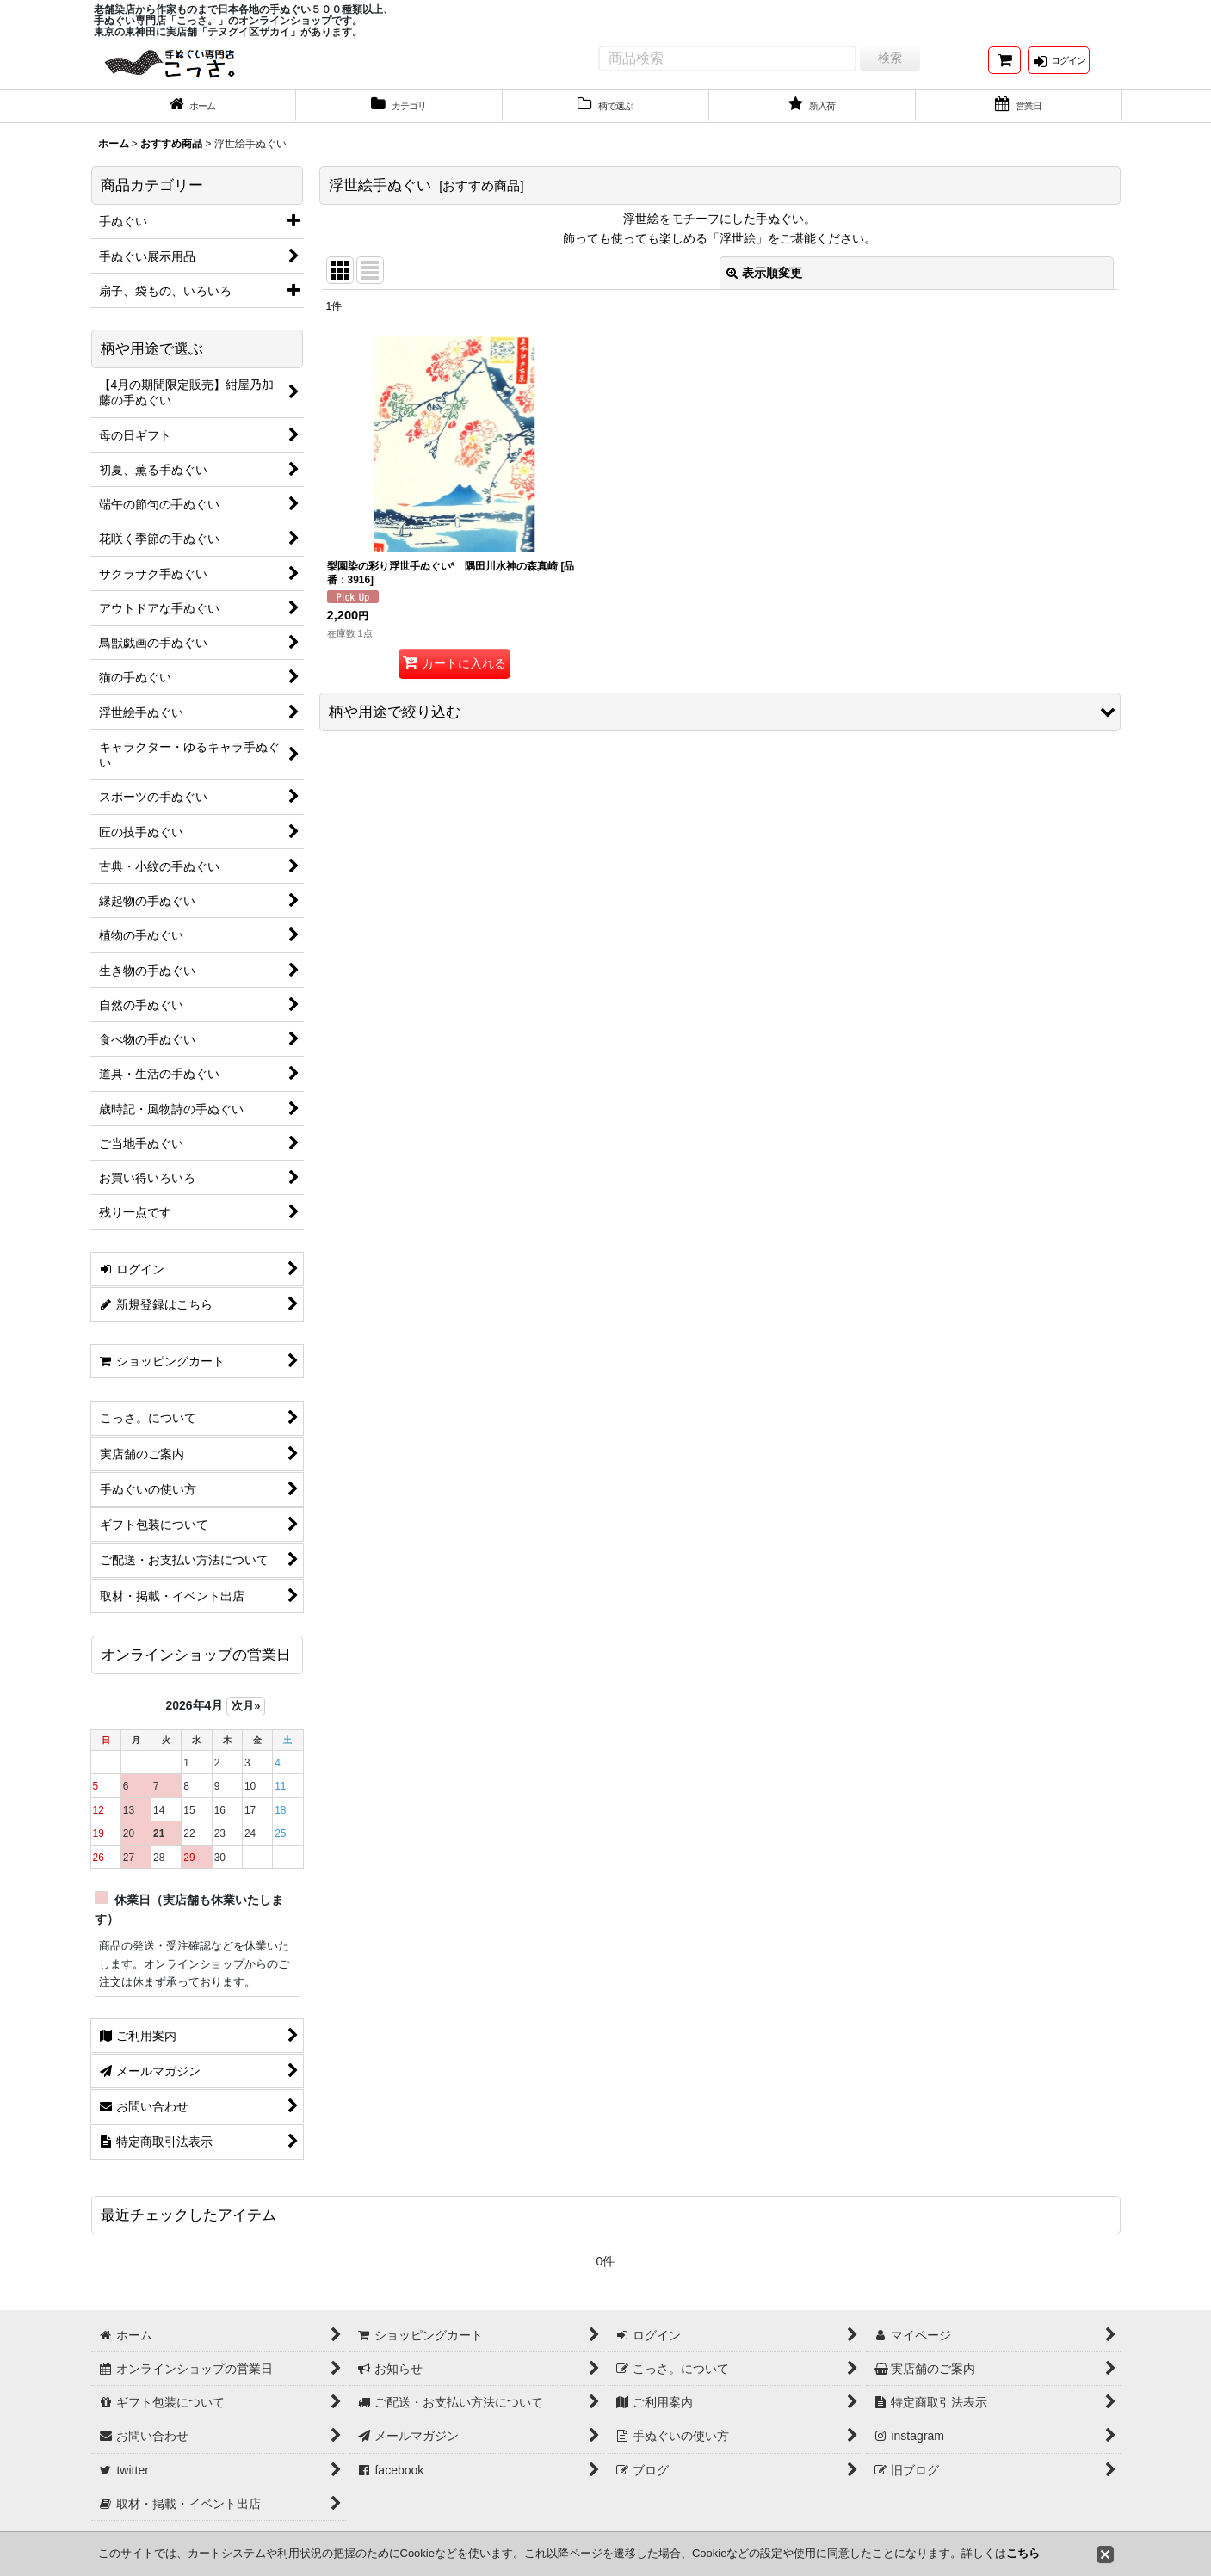 This screenshot has height=2576, width=1211. I want to click on [button], so click(720, 725).